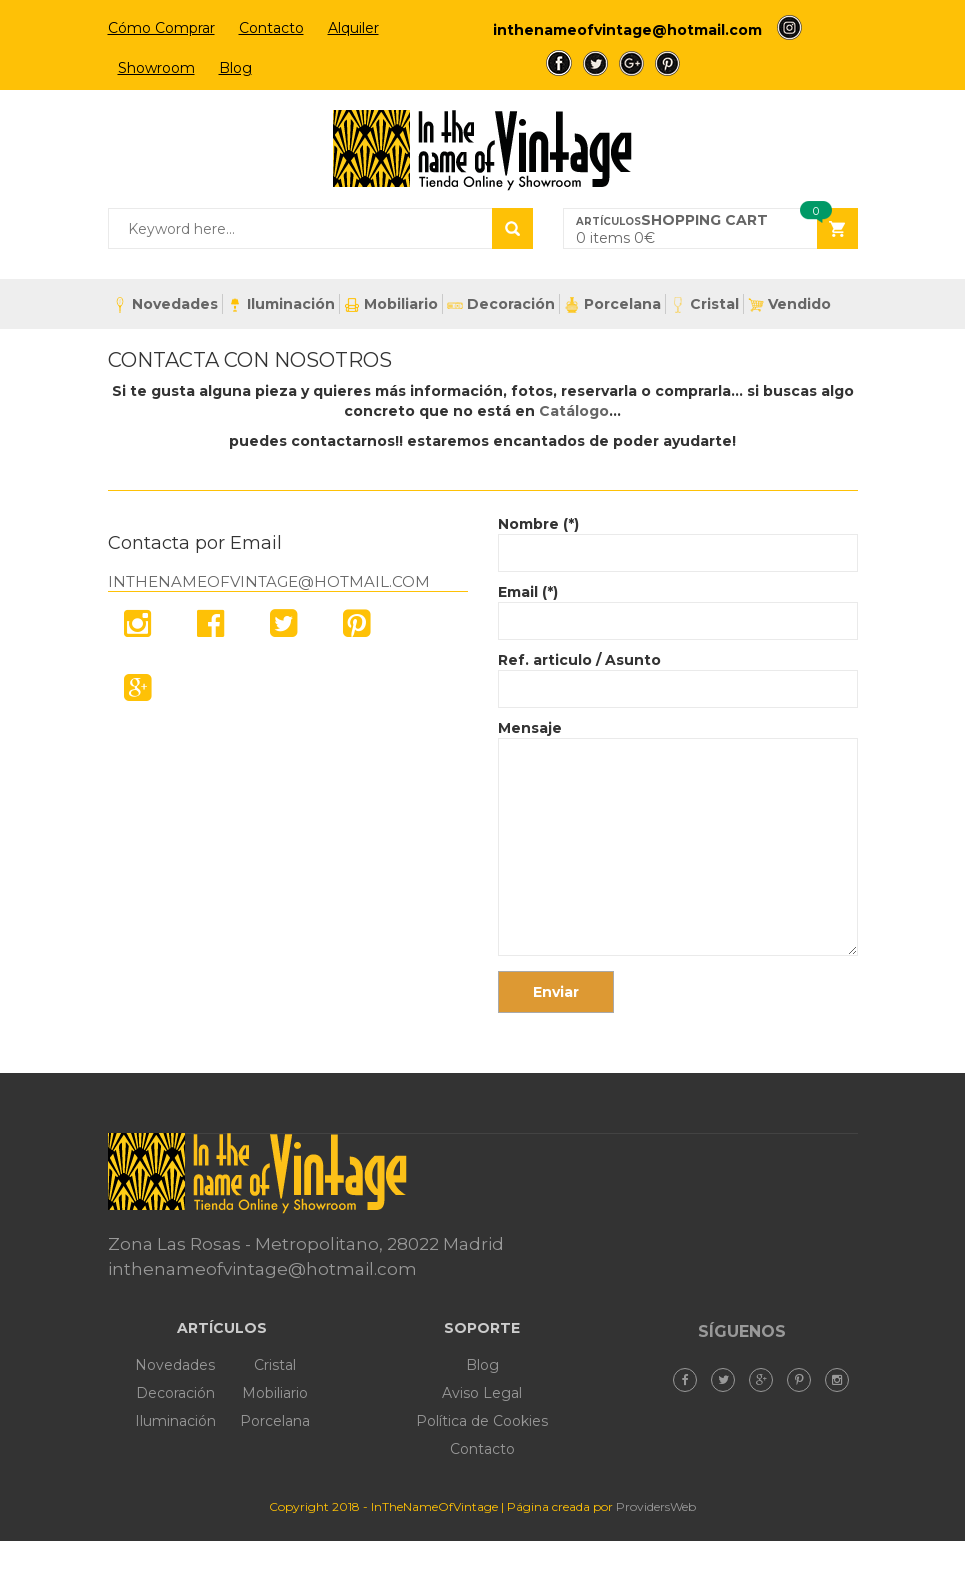  Describe the element at coordinates (574, 411) in the screenshot. I see `Catálogo` at that location.